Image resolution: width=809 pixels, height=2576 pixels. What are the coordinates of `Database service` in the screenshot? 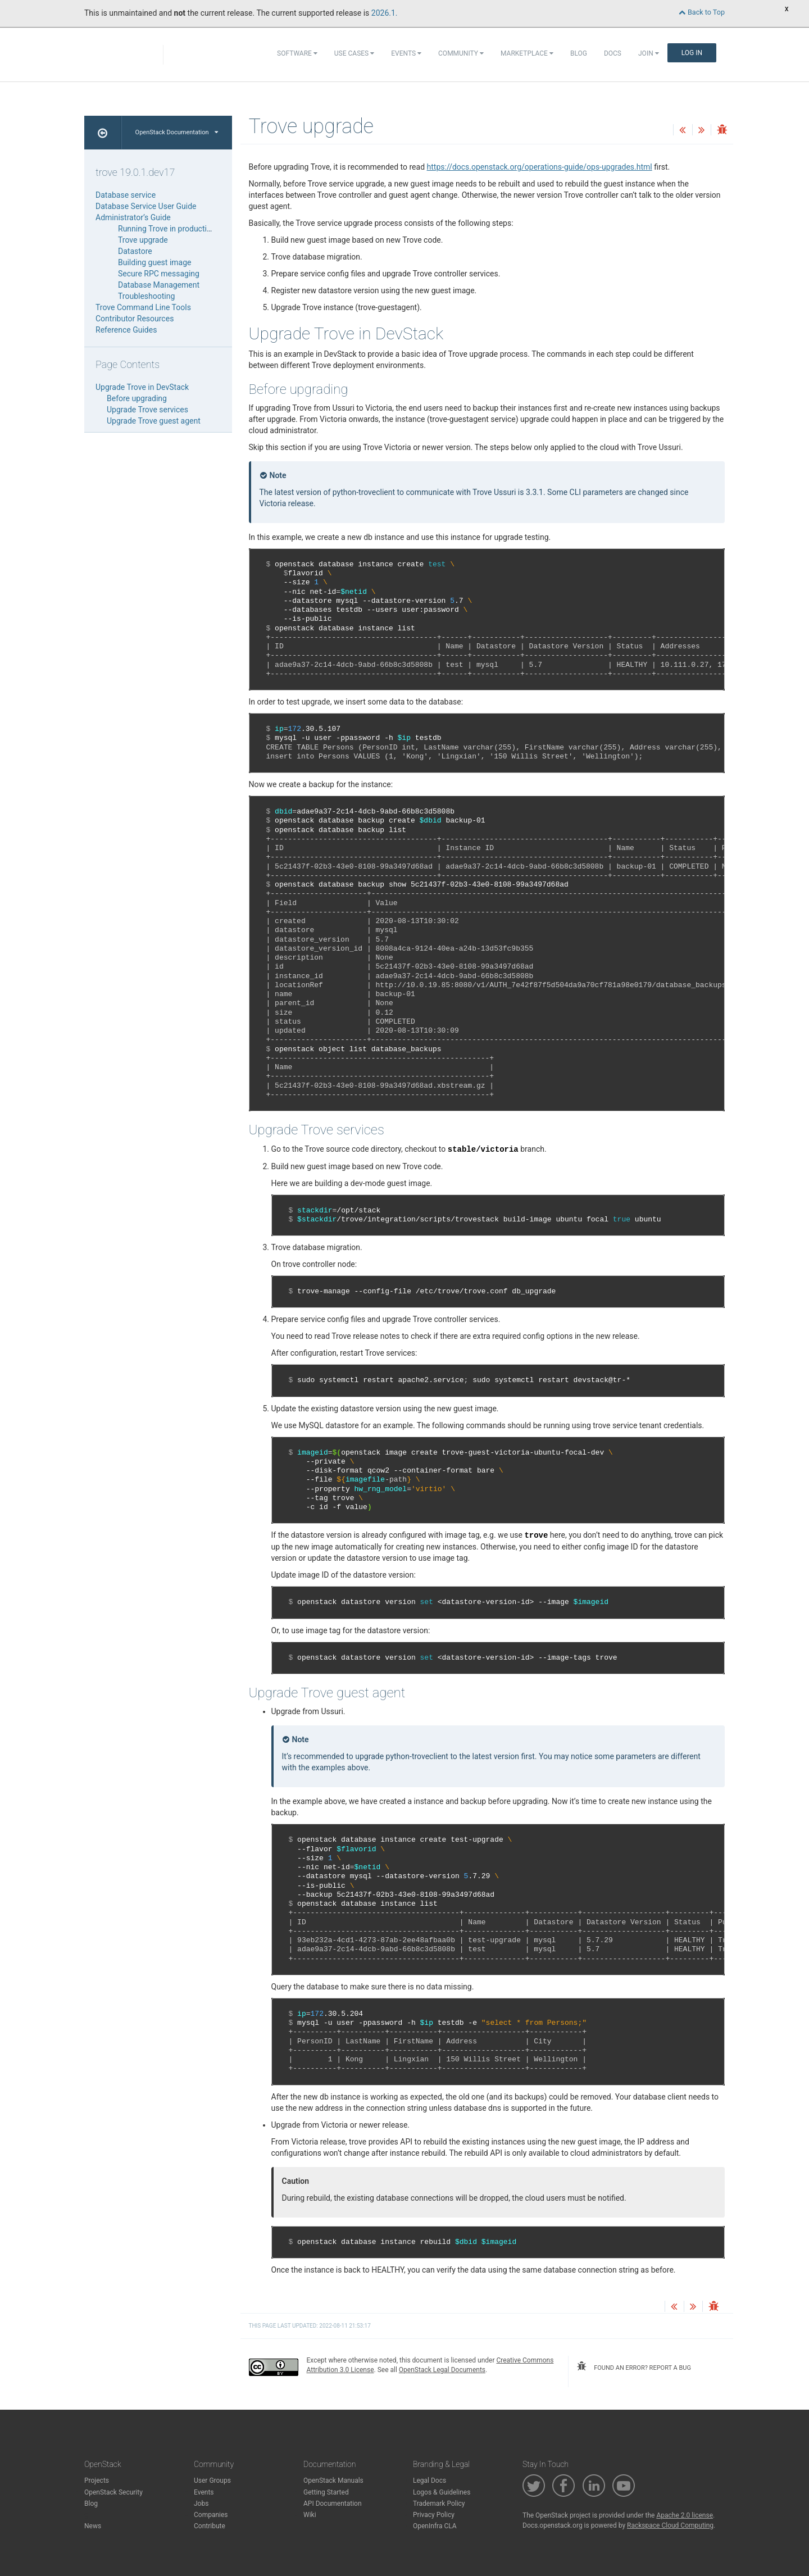 It's located at (126, 194).